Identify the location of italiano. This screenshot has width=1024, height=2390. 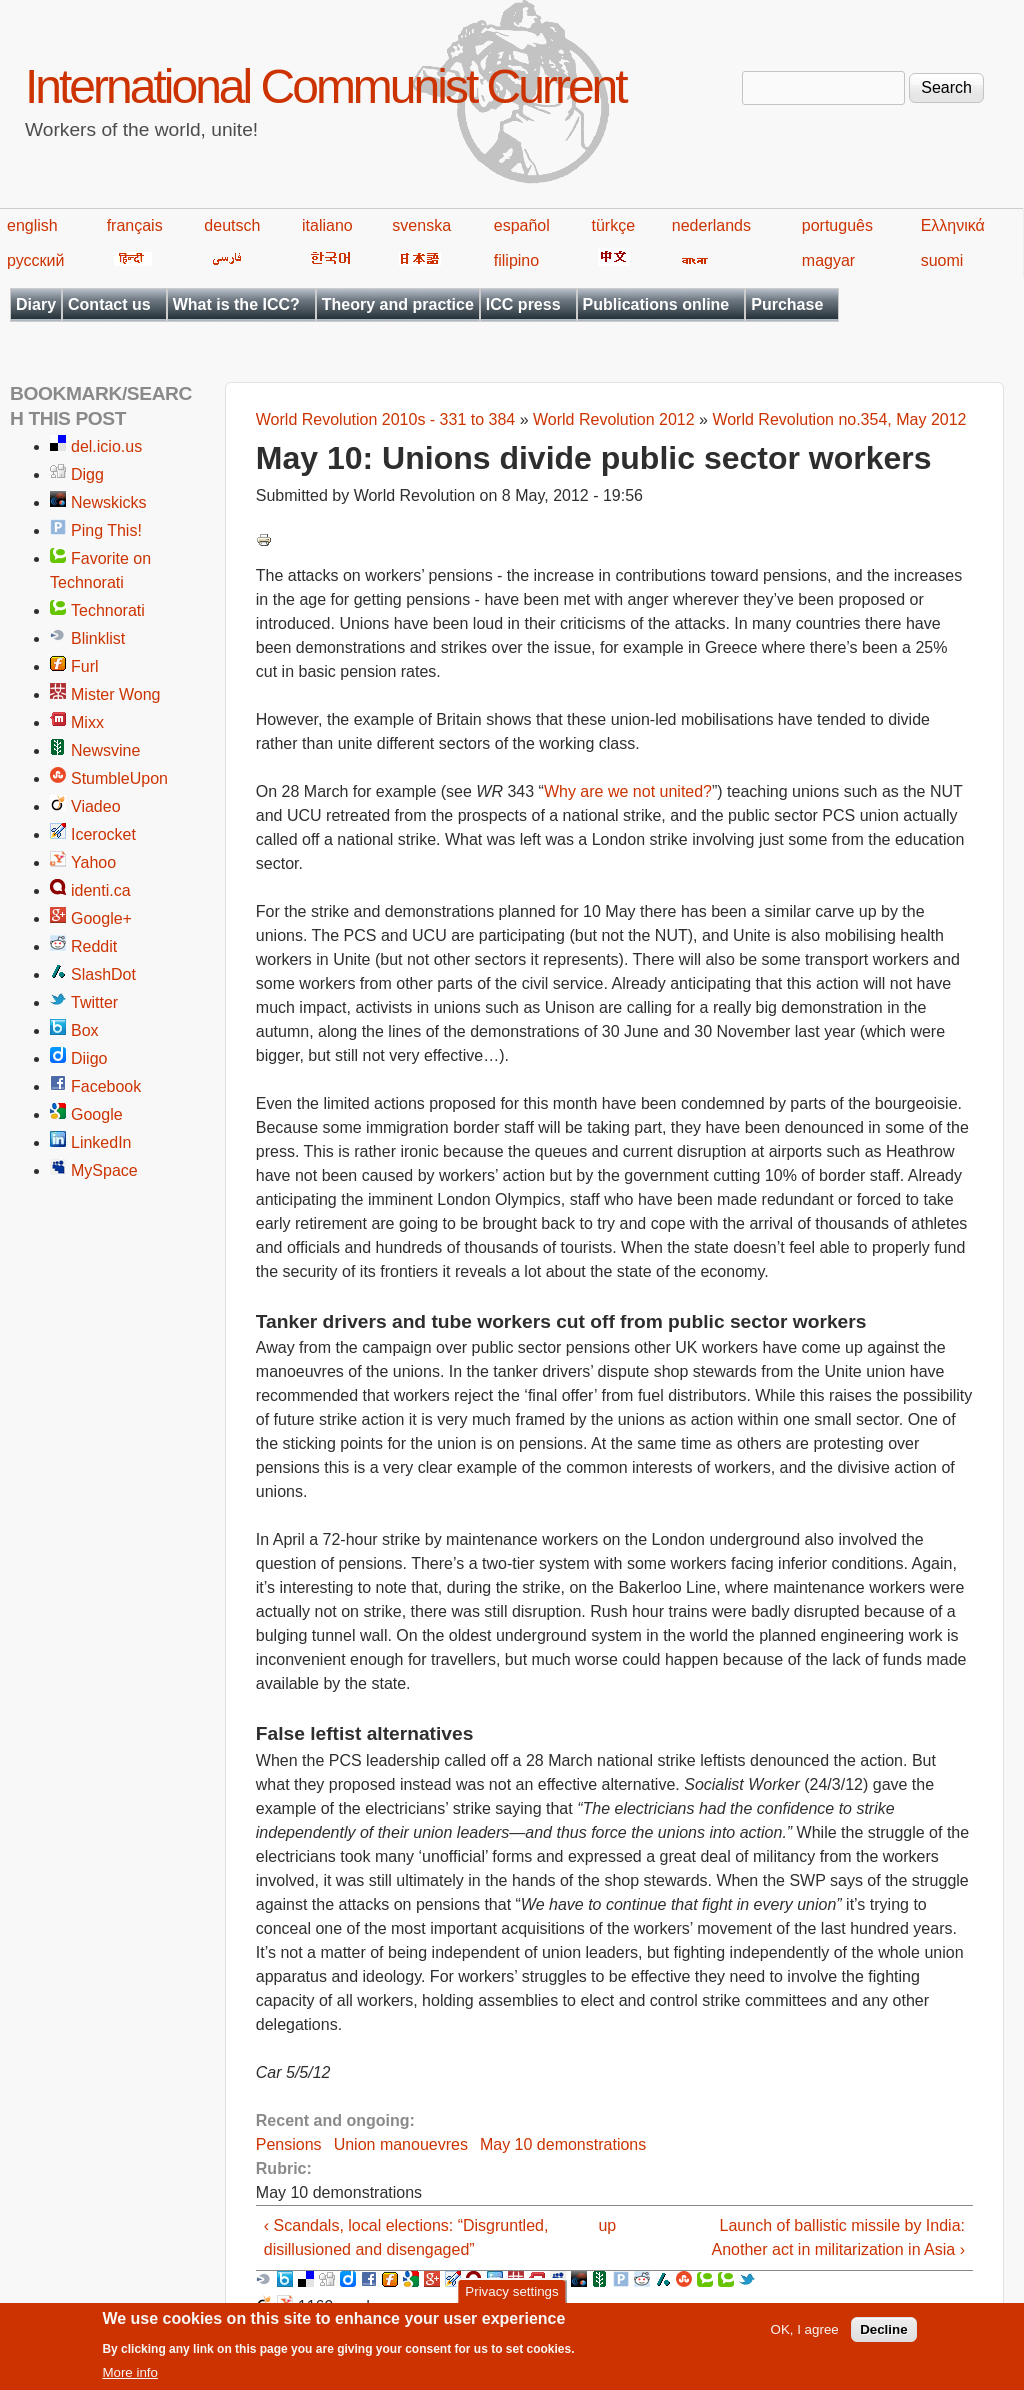
(327, 225).